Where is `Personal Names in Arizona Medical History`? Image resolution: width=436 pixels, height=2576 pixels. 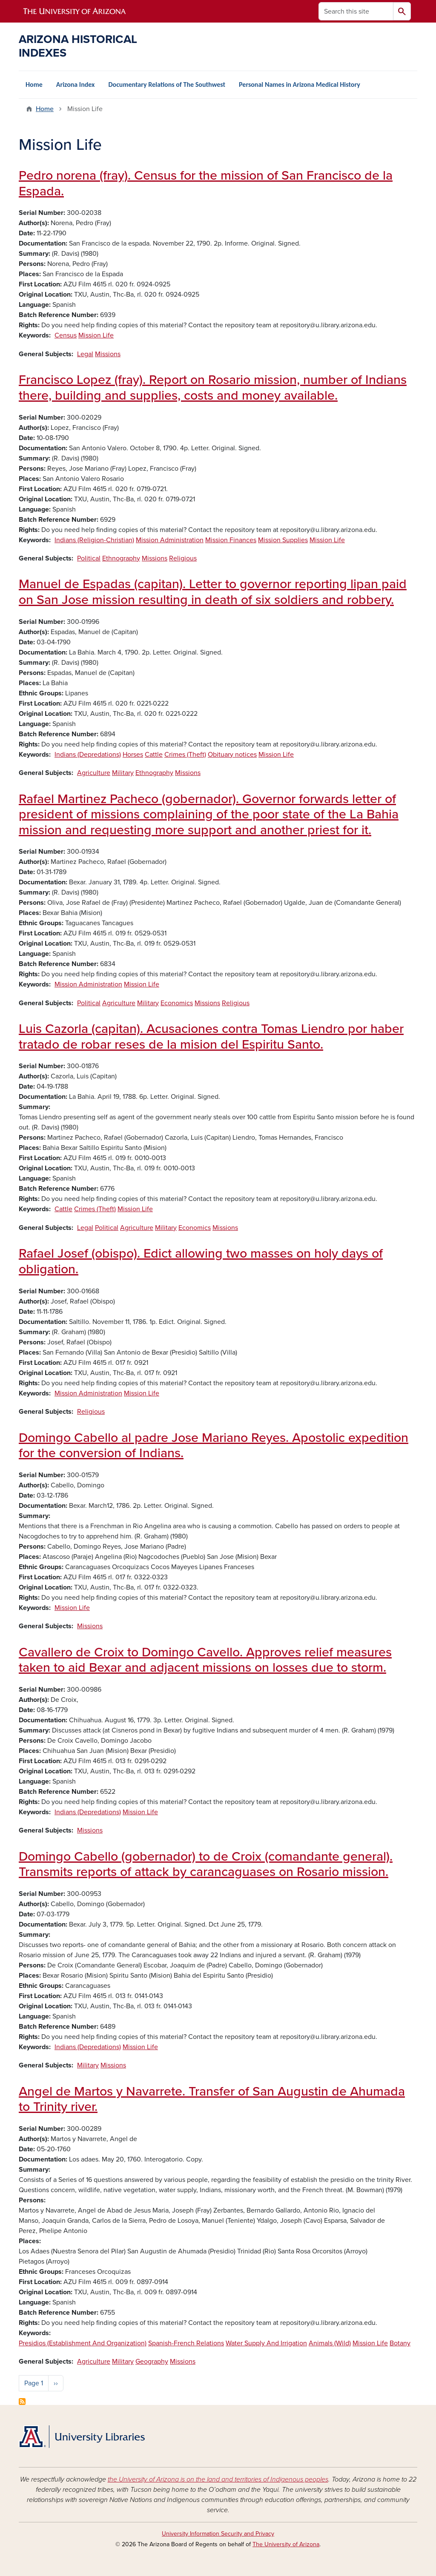 Personal Names in Arizona Medical History is located at coordinates (299, 84).